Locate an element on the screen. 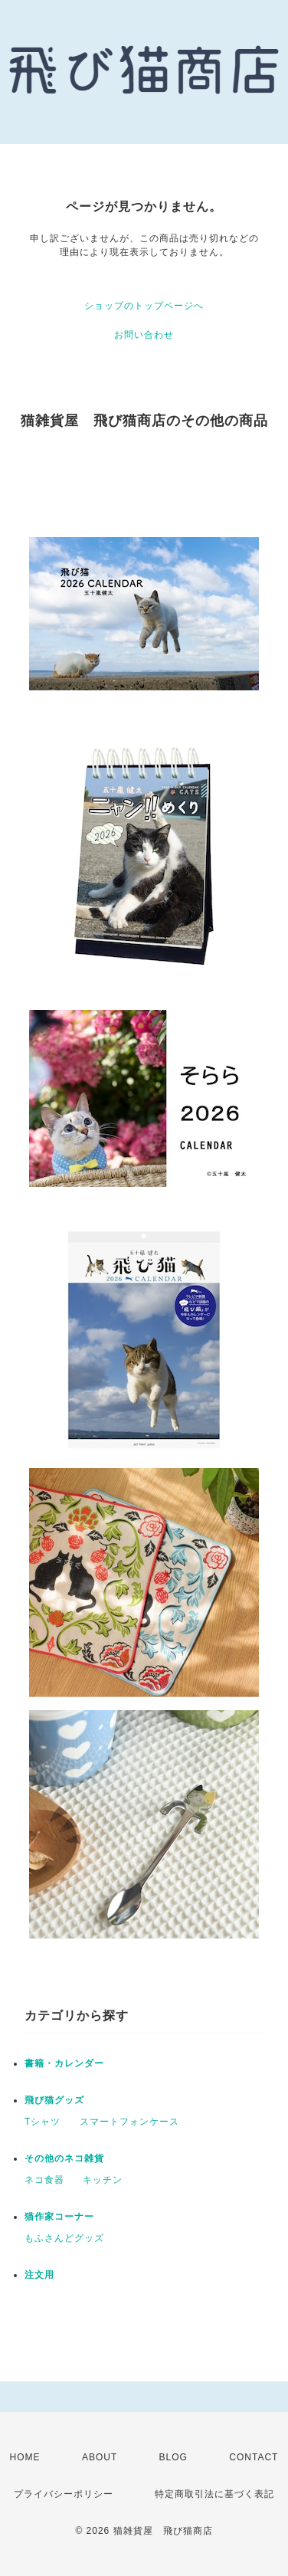  猫作家コーナー is located at coordinates (59, 2216).